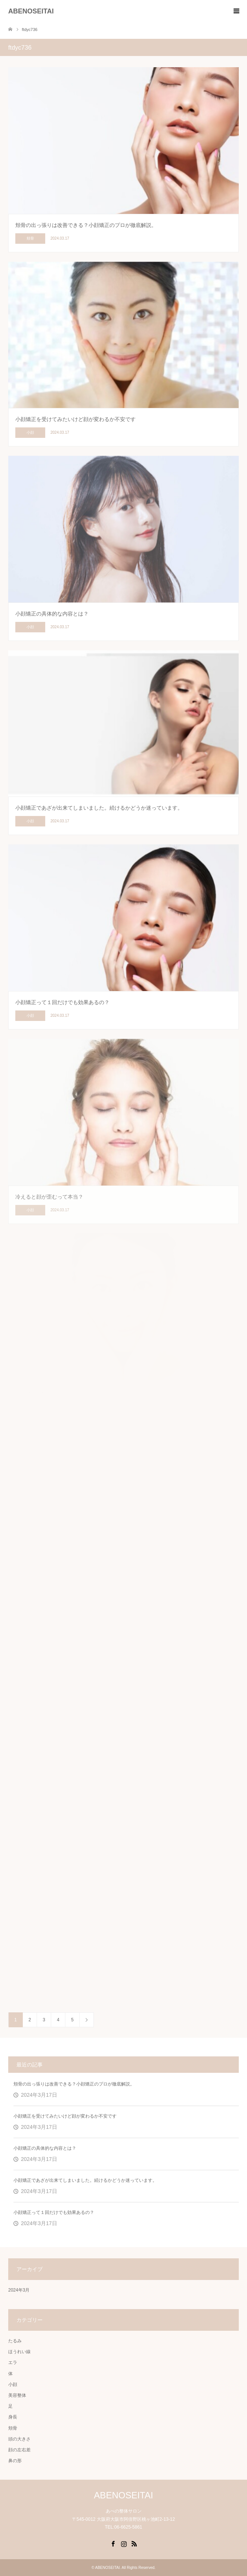 The image size is (247, 2576). Describe the element at coordinates (124, 2543) in the screenshot. I see `Instagram` at that location.